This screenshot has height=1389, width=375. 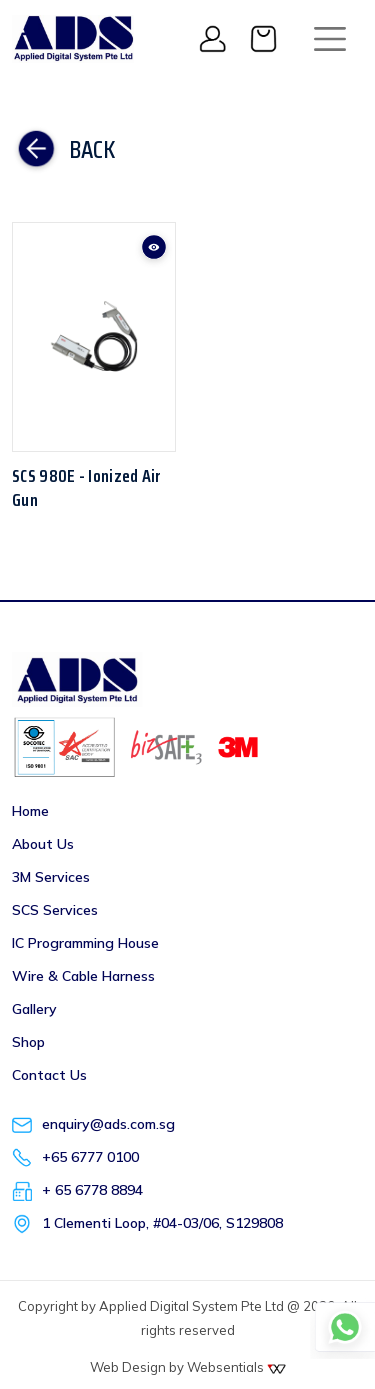 I want to click on IC Programming House, so click(x=85, y=943).